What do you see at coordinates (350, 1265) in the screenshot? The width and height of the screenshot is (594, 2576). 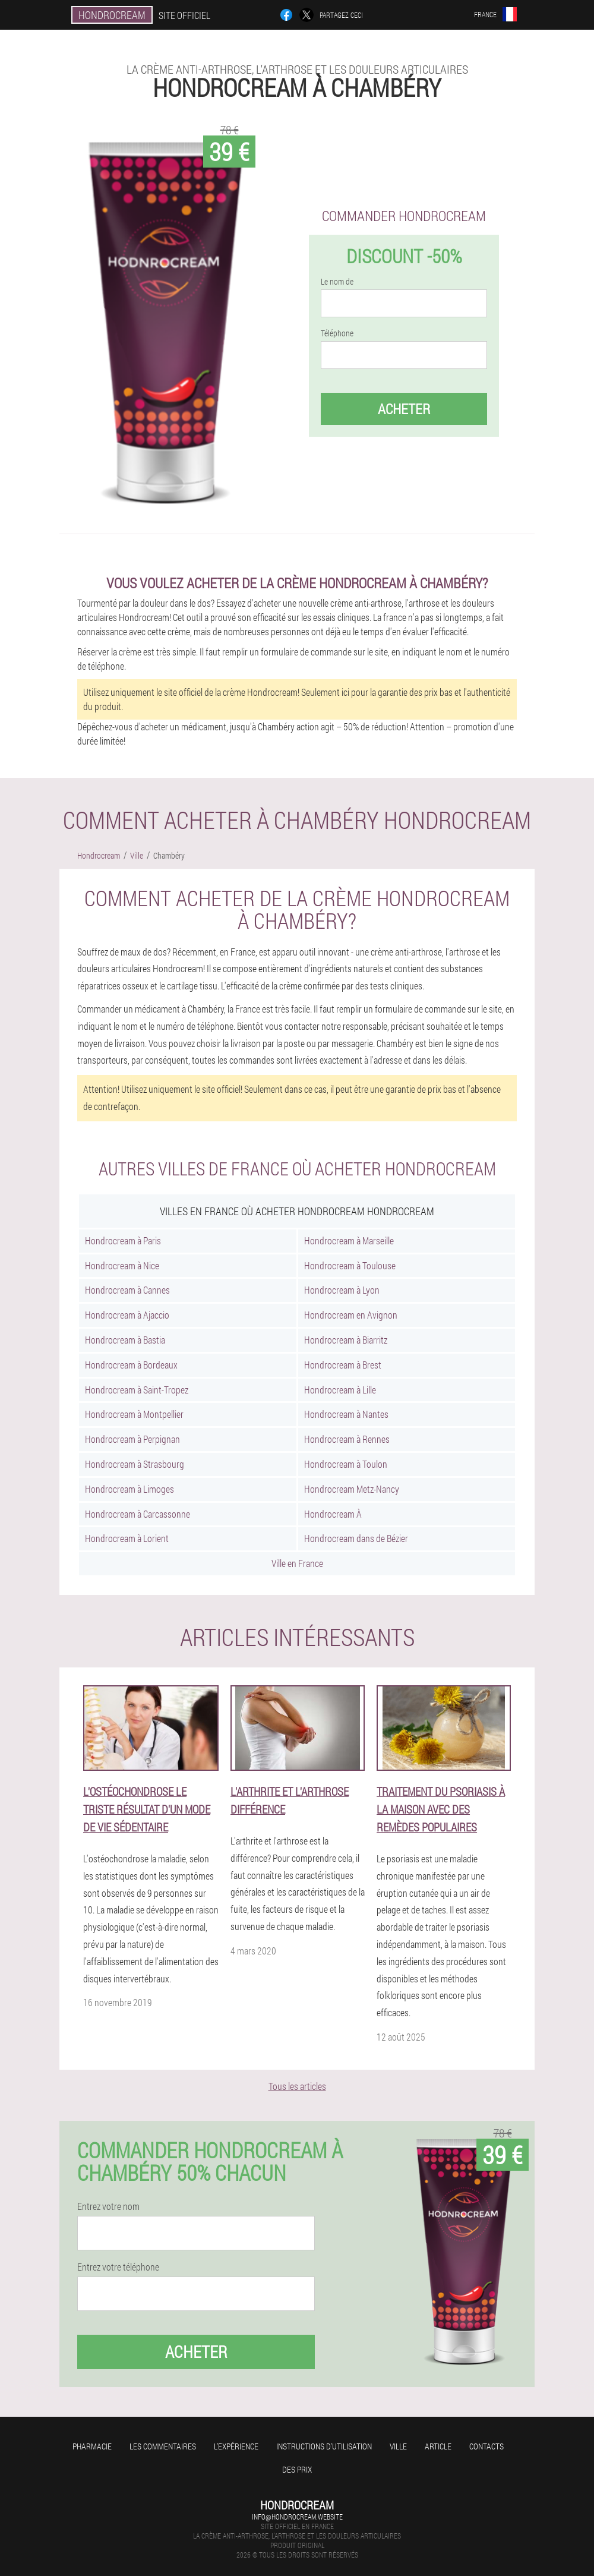 I see `Hondrocream à Toulouse` at bounding box center [350, 1265].